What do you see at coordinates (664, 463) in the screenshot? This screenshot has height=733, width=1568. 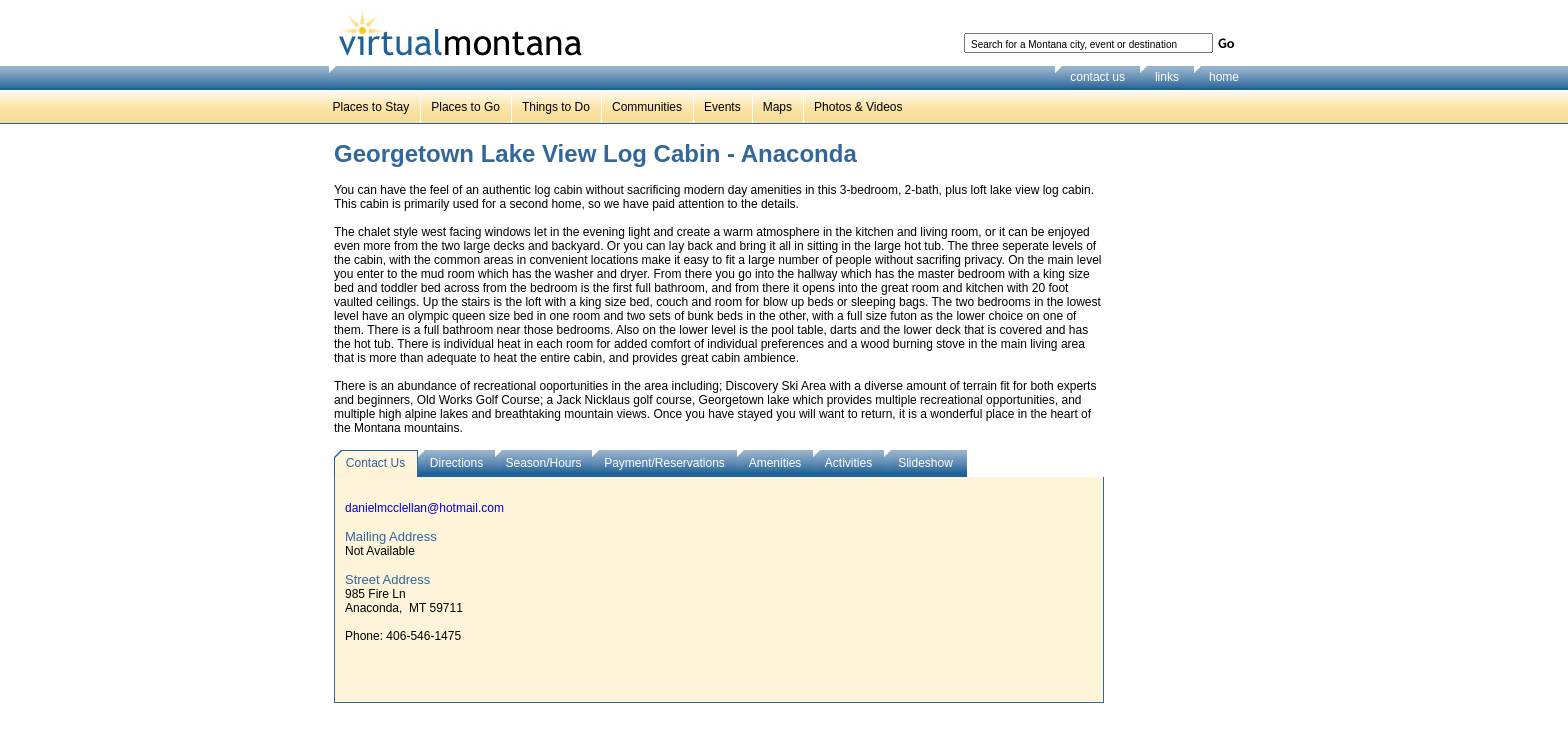 I see `Payment/Reservations` at bounding box center [664, 463].